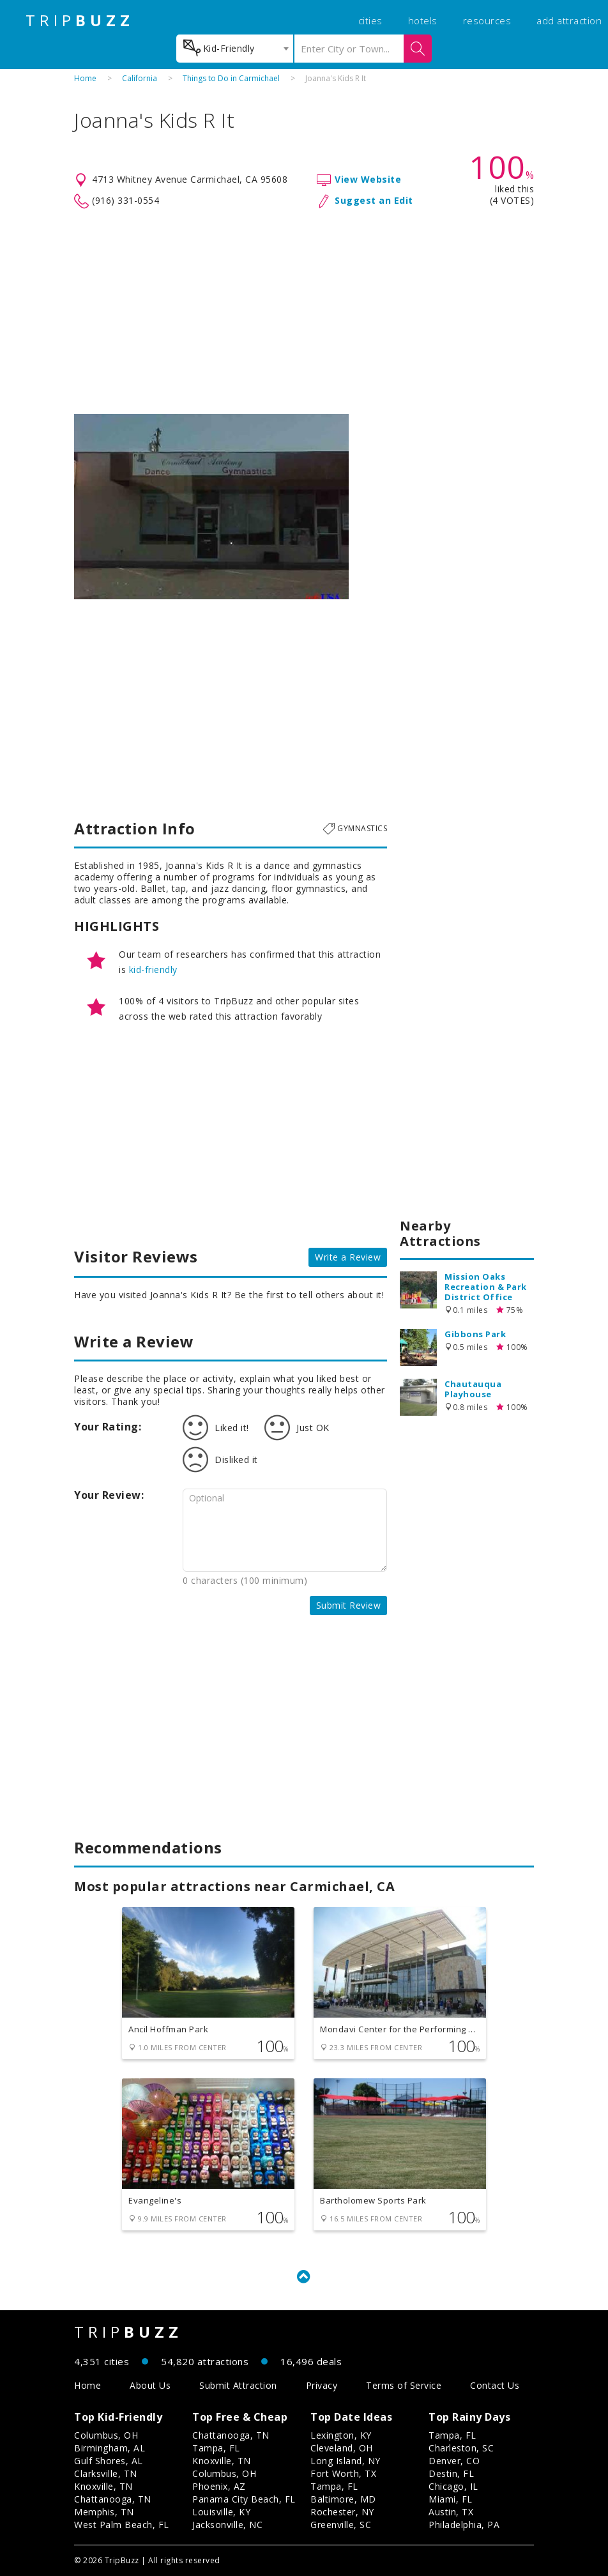  What do you see at coordinates (368, 179) in the screenshot?
I see `View Website` at bounding box center [368, 179].